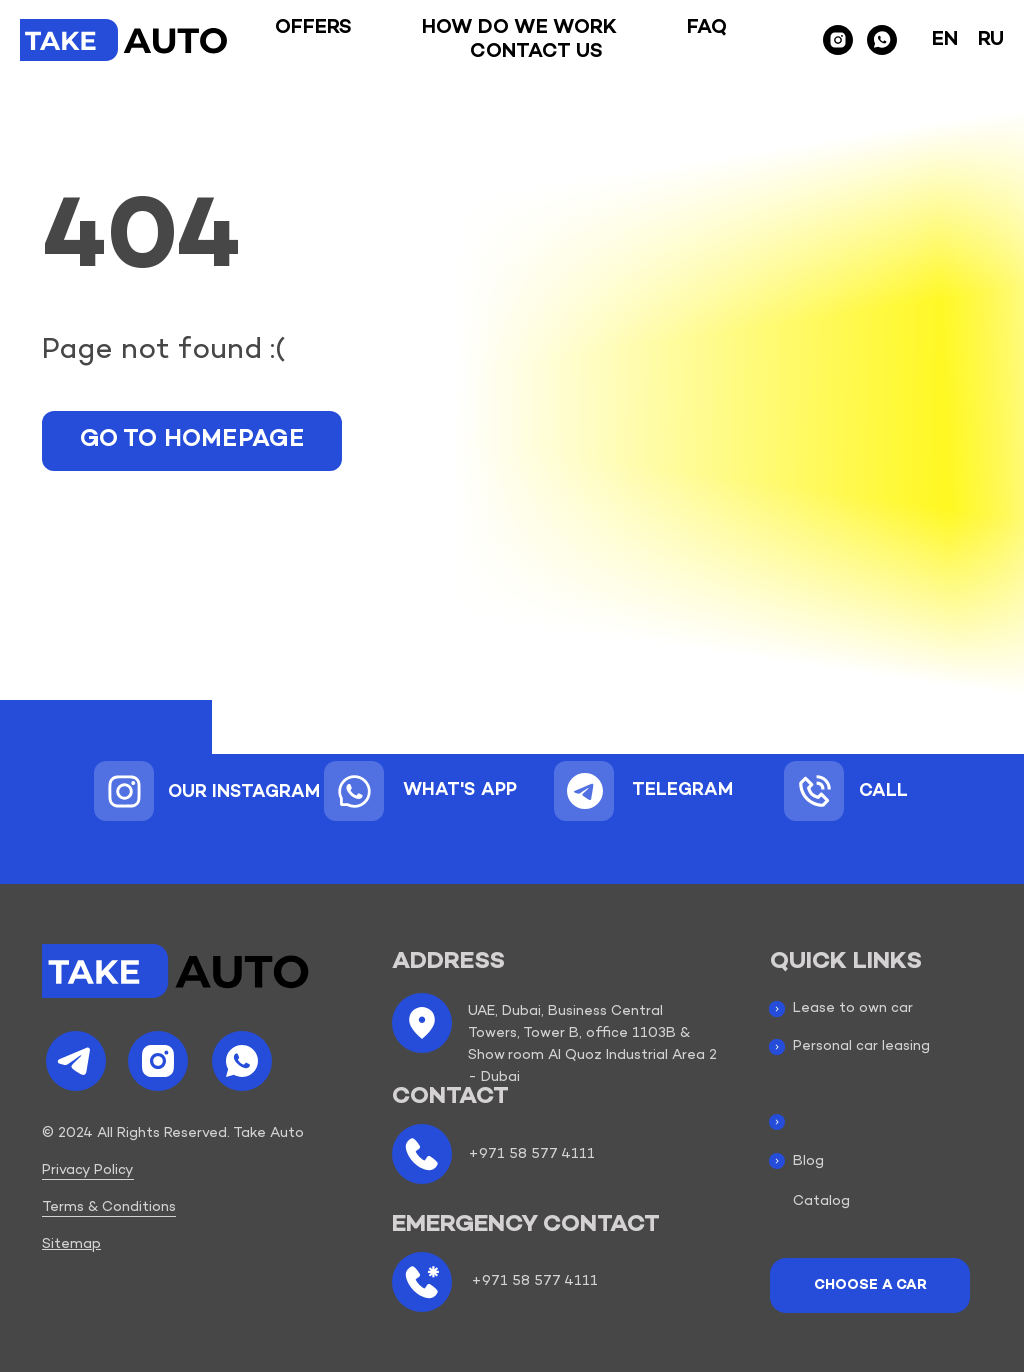 The width and height of the screenshot is (1024, 1372). I want to click on Catalog, so click(821, 1201).